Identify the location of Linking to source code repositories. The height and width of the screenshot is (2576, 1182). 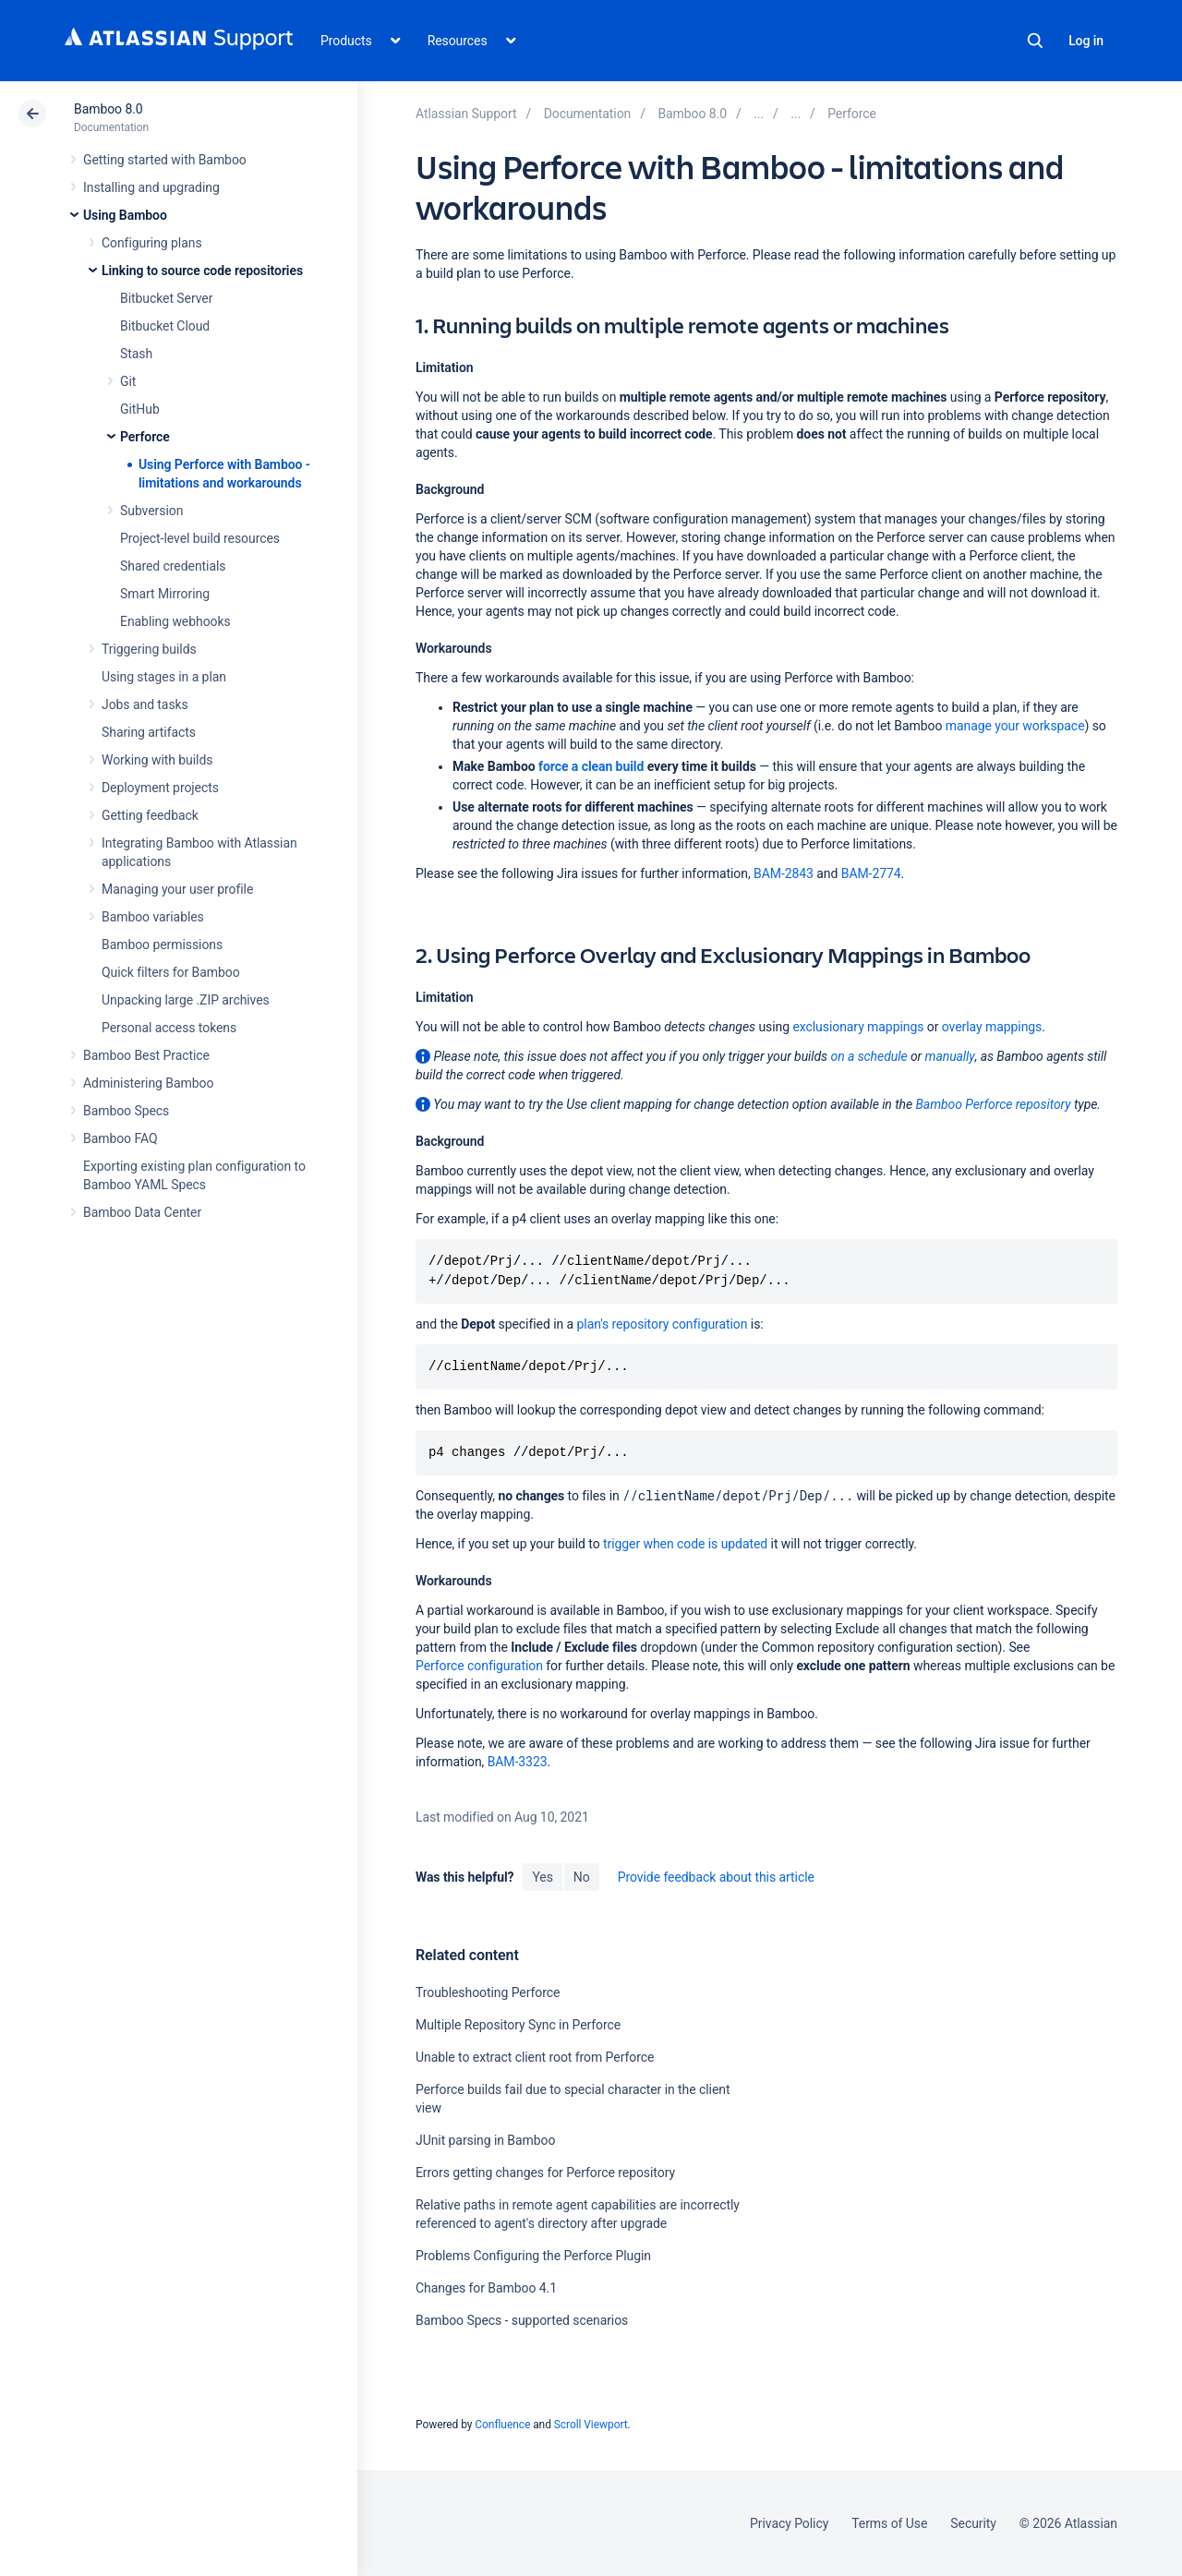
(202, 270).